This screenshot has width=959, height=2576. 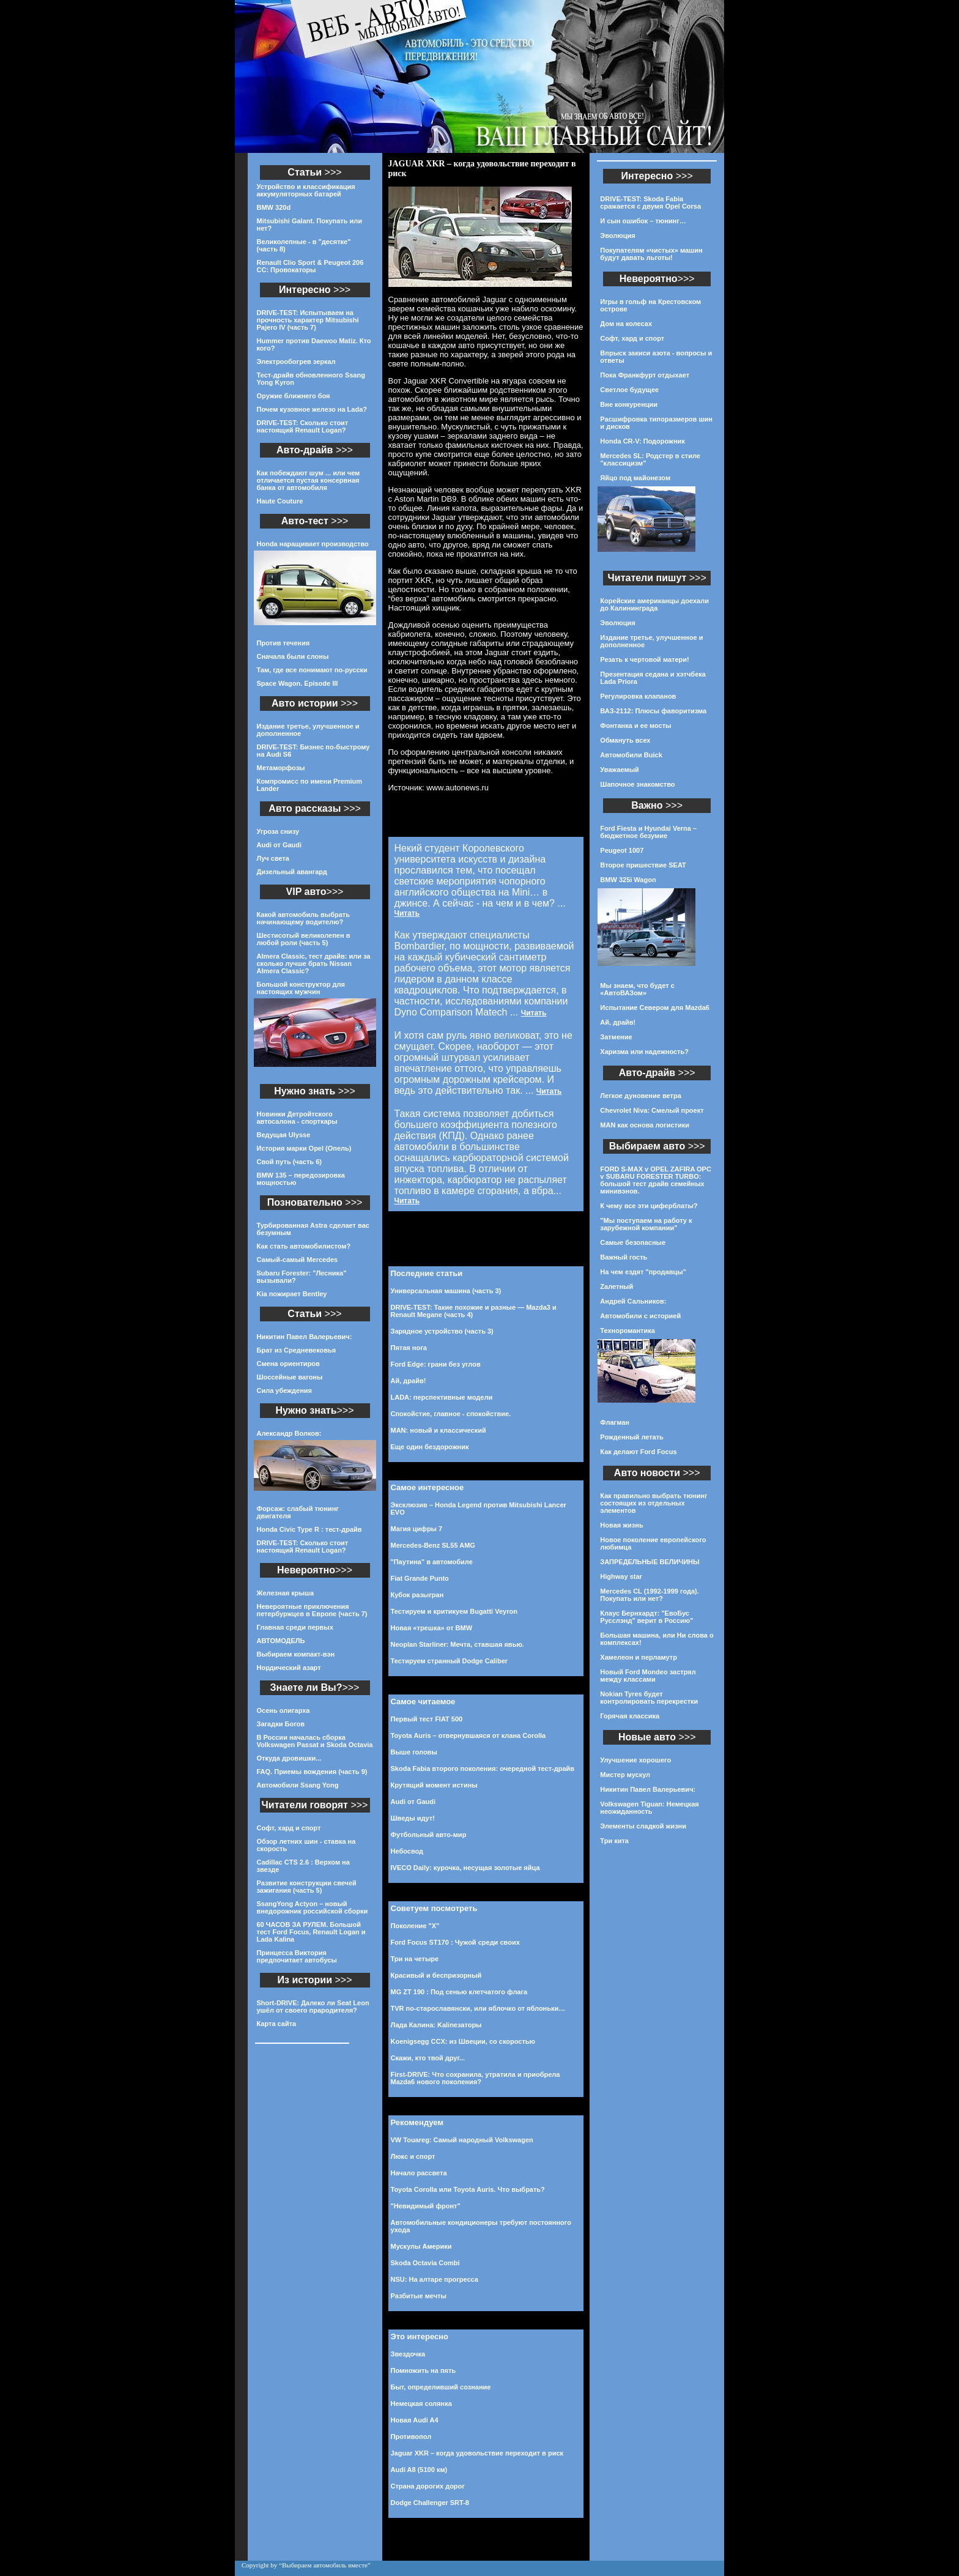 I want to click on Софт, хард и спорт, so click(x=289, y=1828).